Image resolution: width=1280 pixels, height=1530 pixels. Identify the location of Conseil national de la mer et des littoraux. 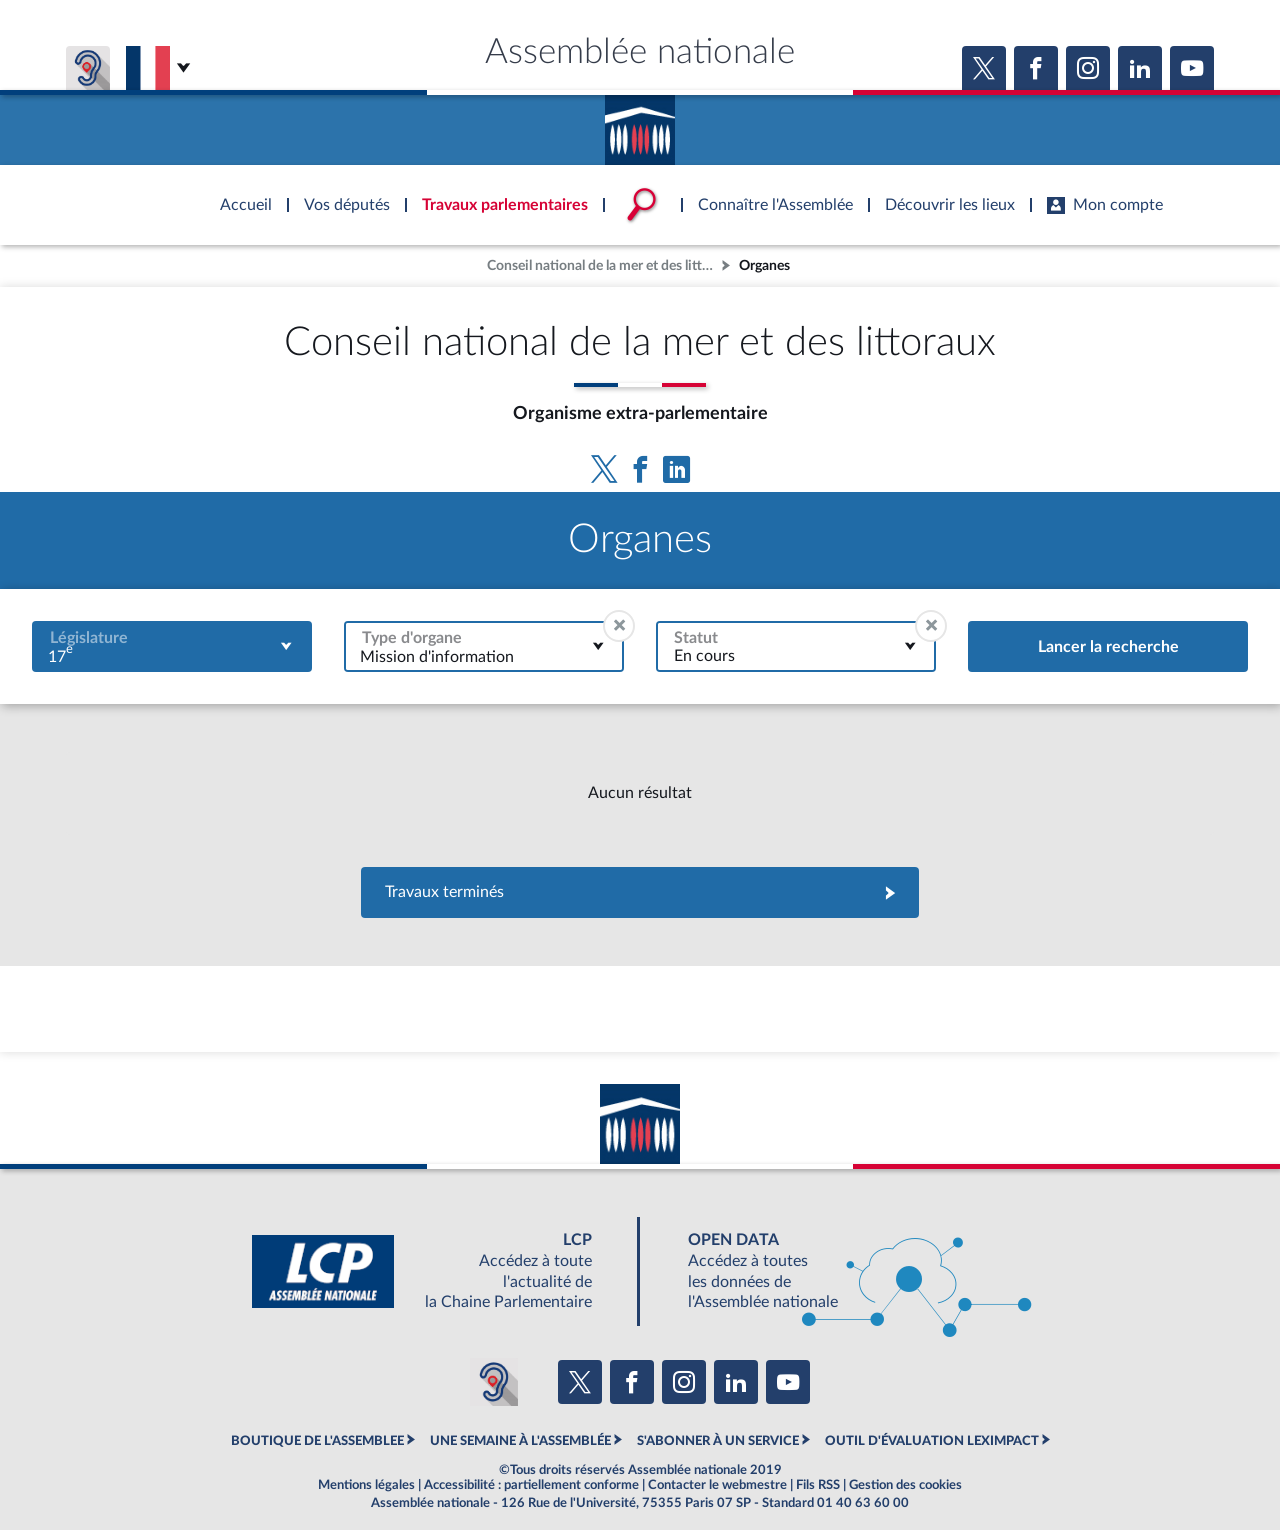
(602, 265).